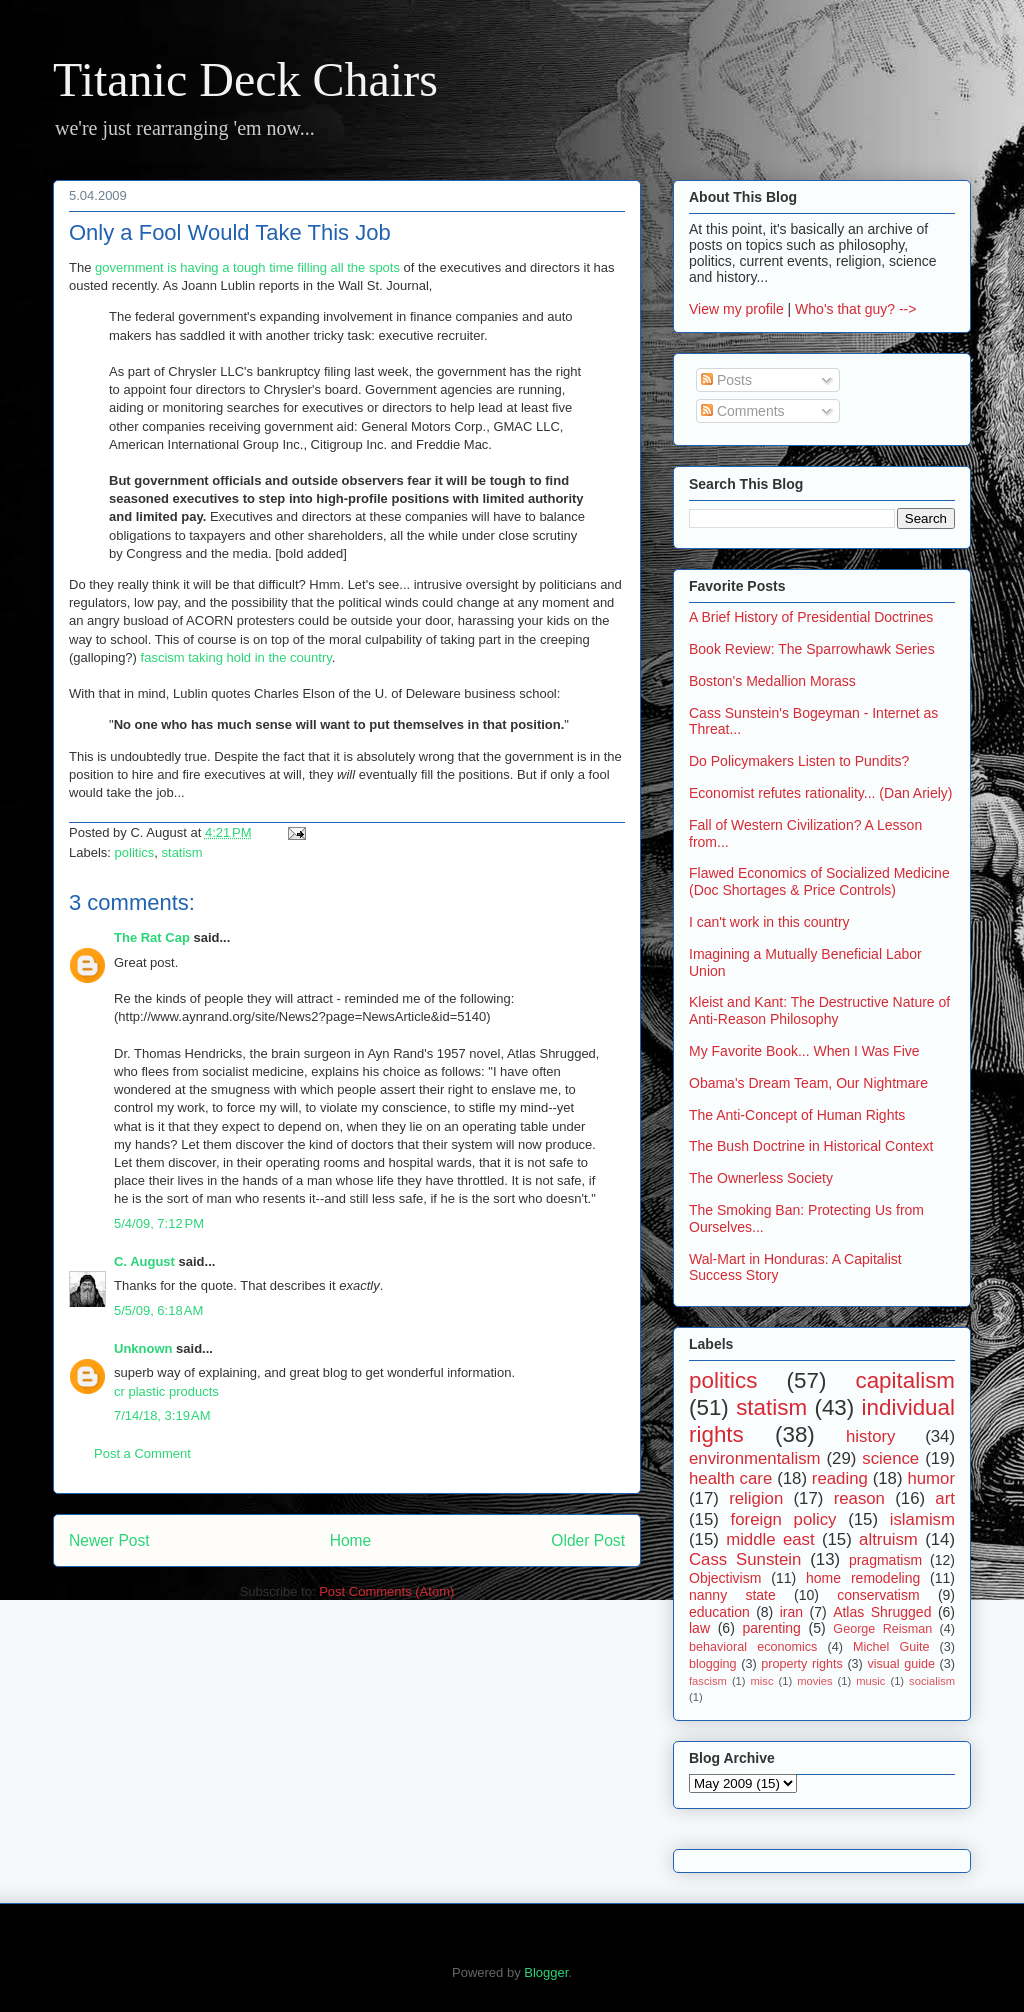 This screenshot has height=2012, width=1024. Describe the element at coordinates (945, 1498) in the screenshot. I see `art` at that location.